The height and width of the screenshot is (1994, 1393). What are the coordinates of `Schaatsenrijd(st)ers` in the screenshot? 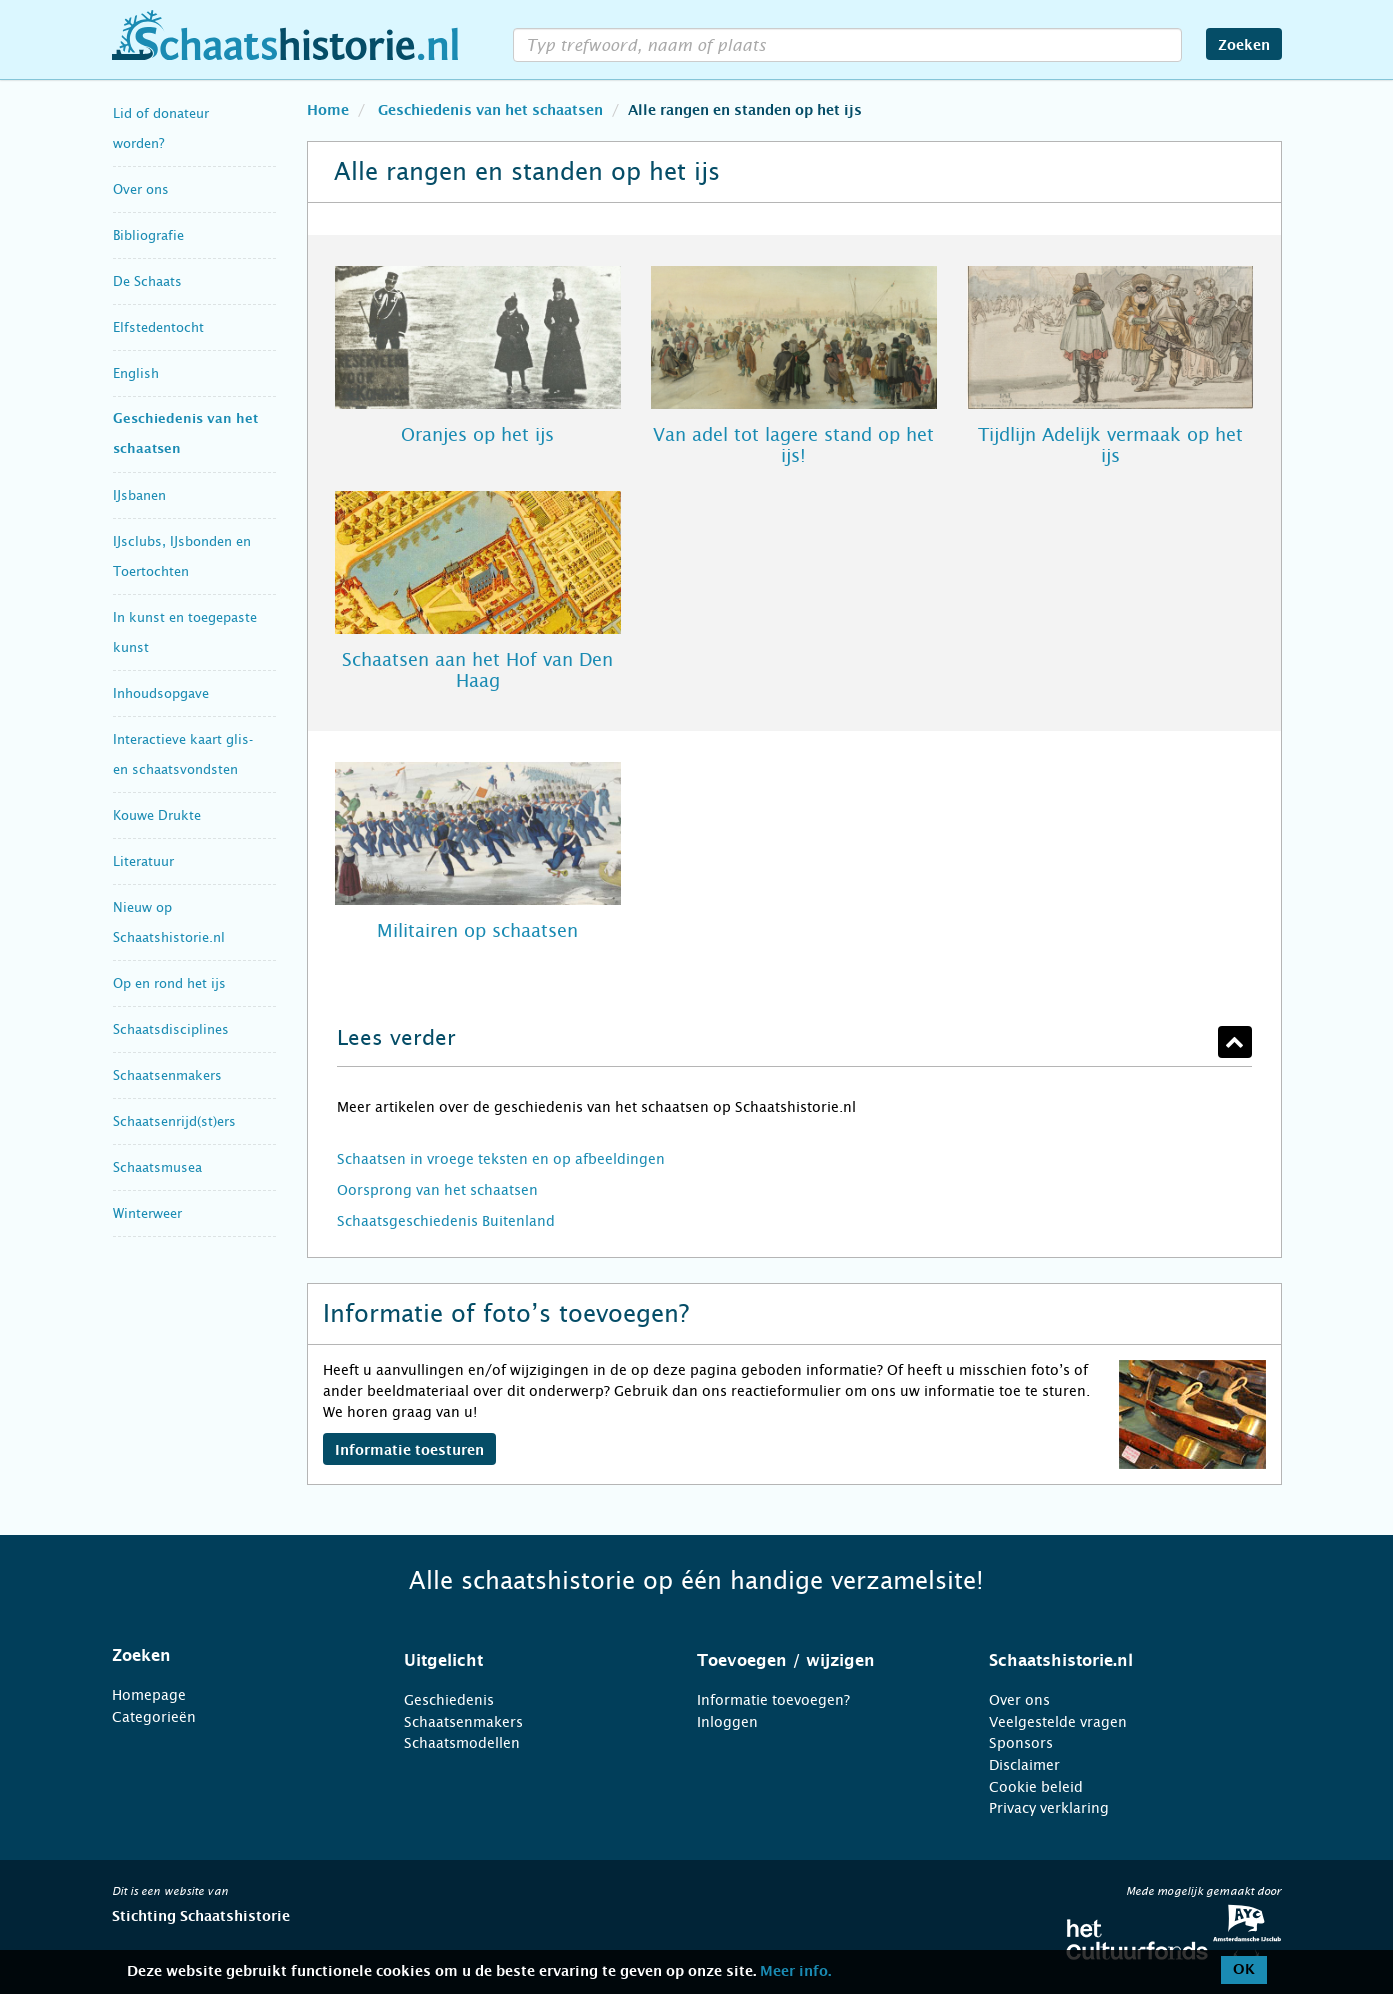 It's located at (174, 1121).